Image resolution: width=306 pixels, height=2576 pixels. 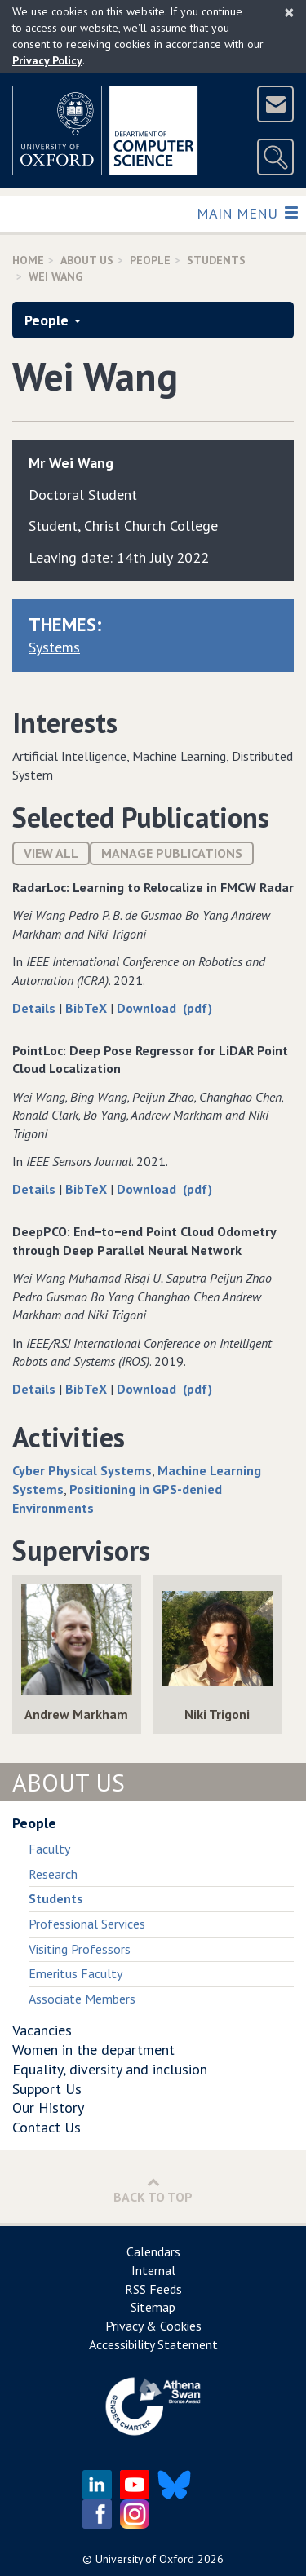 I want to click on Download (pdf), so click(x=164, y=1008).